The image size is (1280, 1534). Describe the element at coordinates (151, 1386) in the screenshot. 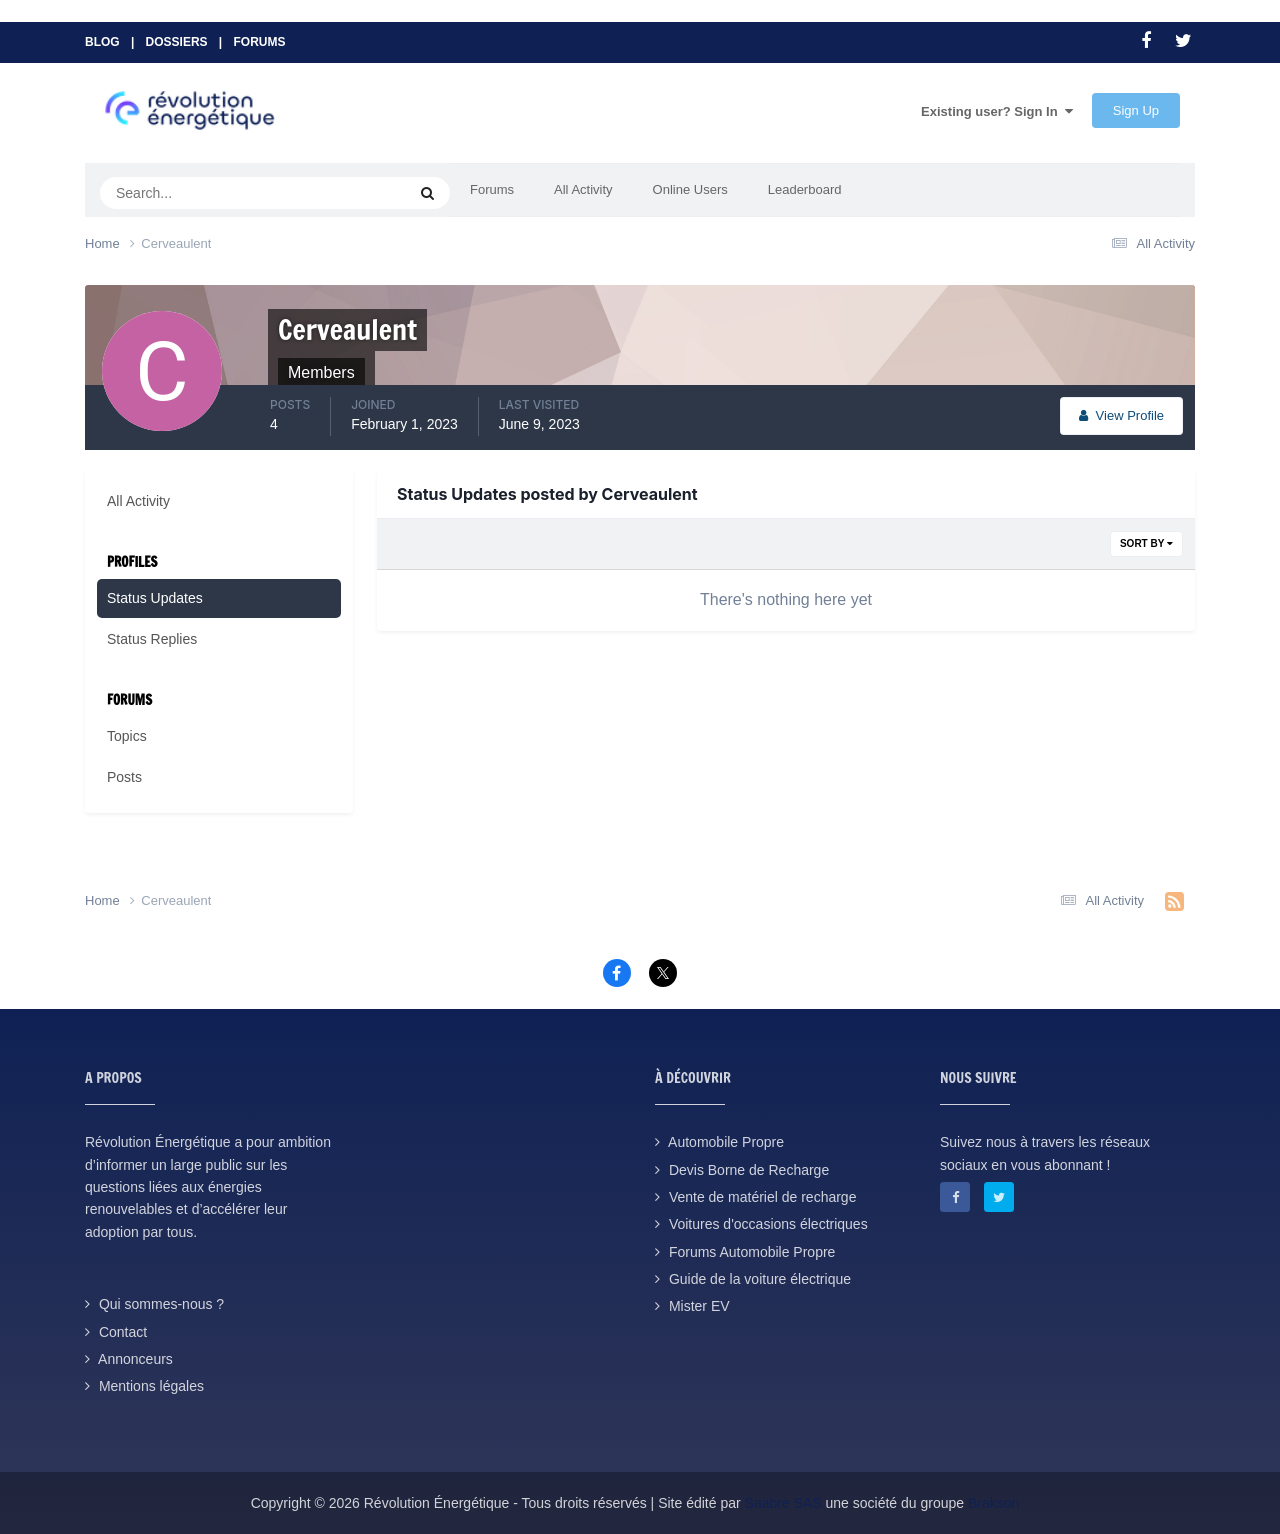

I see `Mentions légales` at that location.